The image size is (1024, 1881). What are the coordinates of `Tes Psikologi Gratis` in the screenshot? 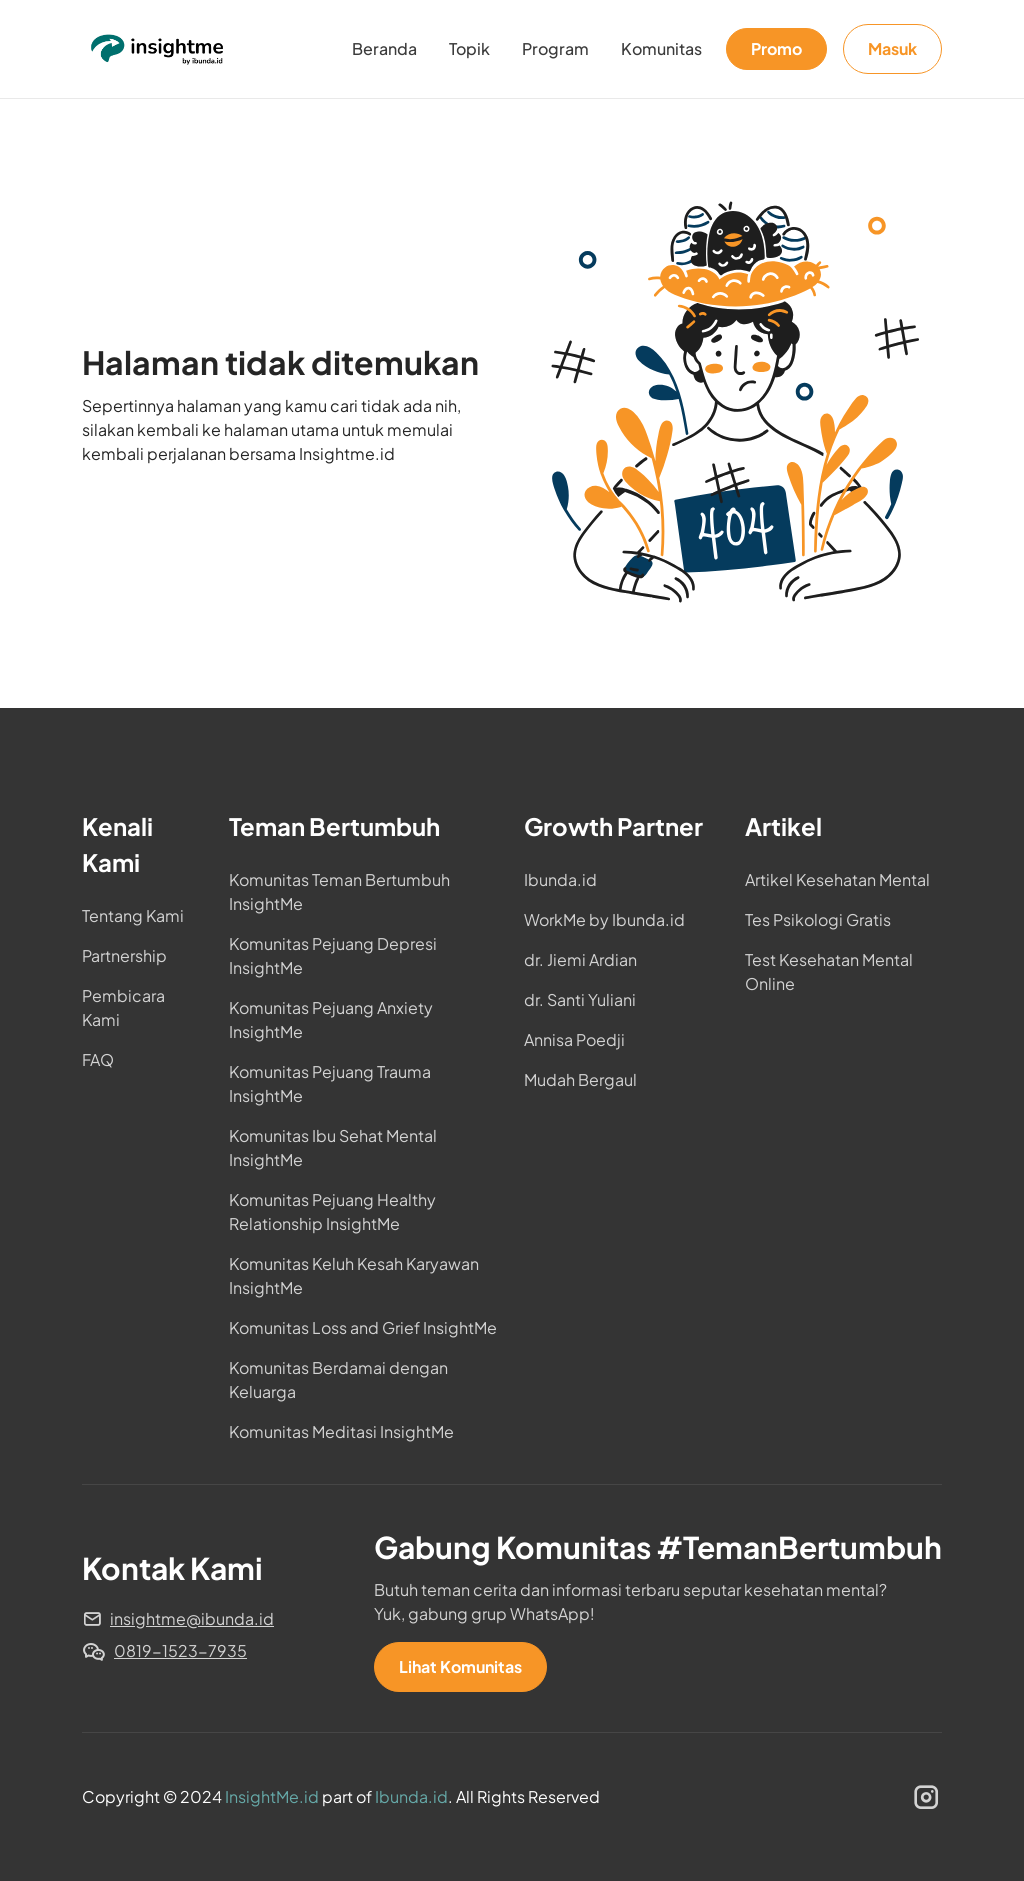 It's located at (818, 919).